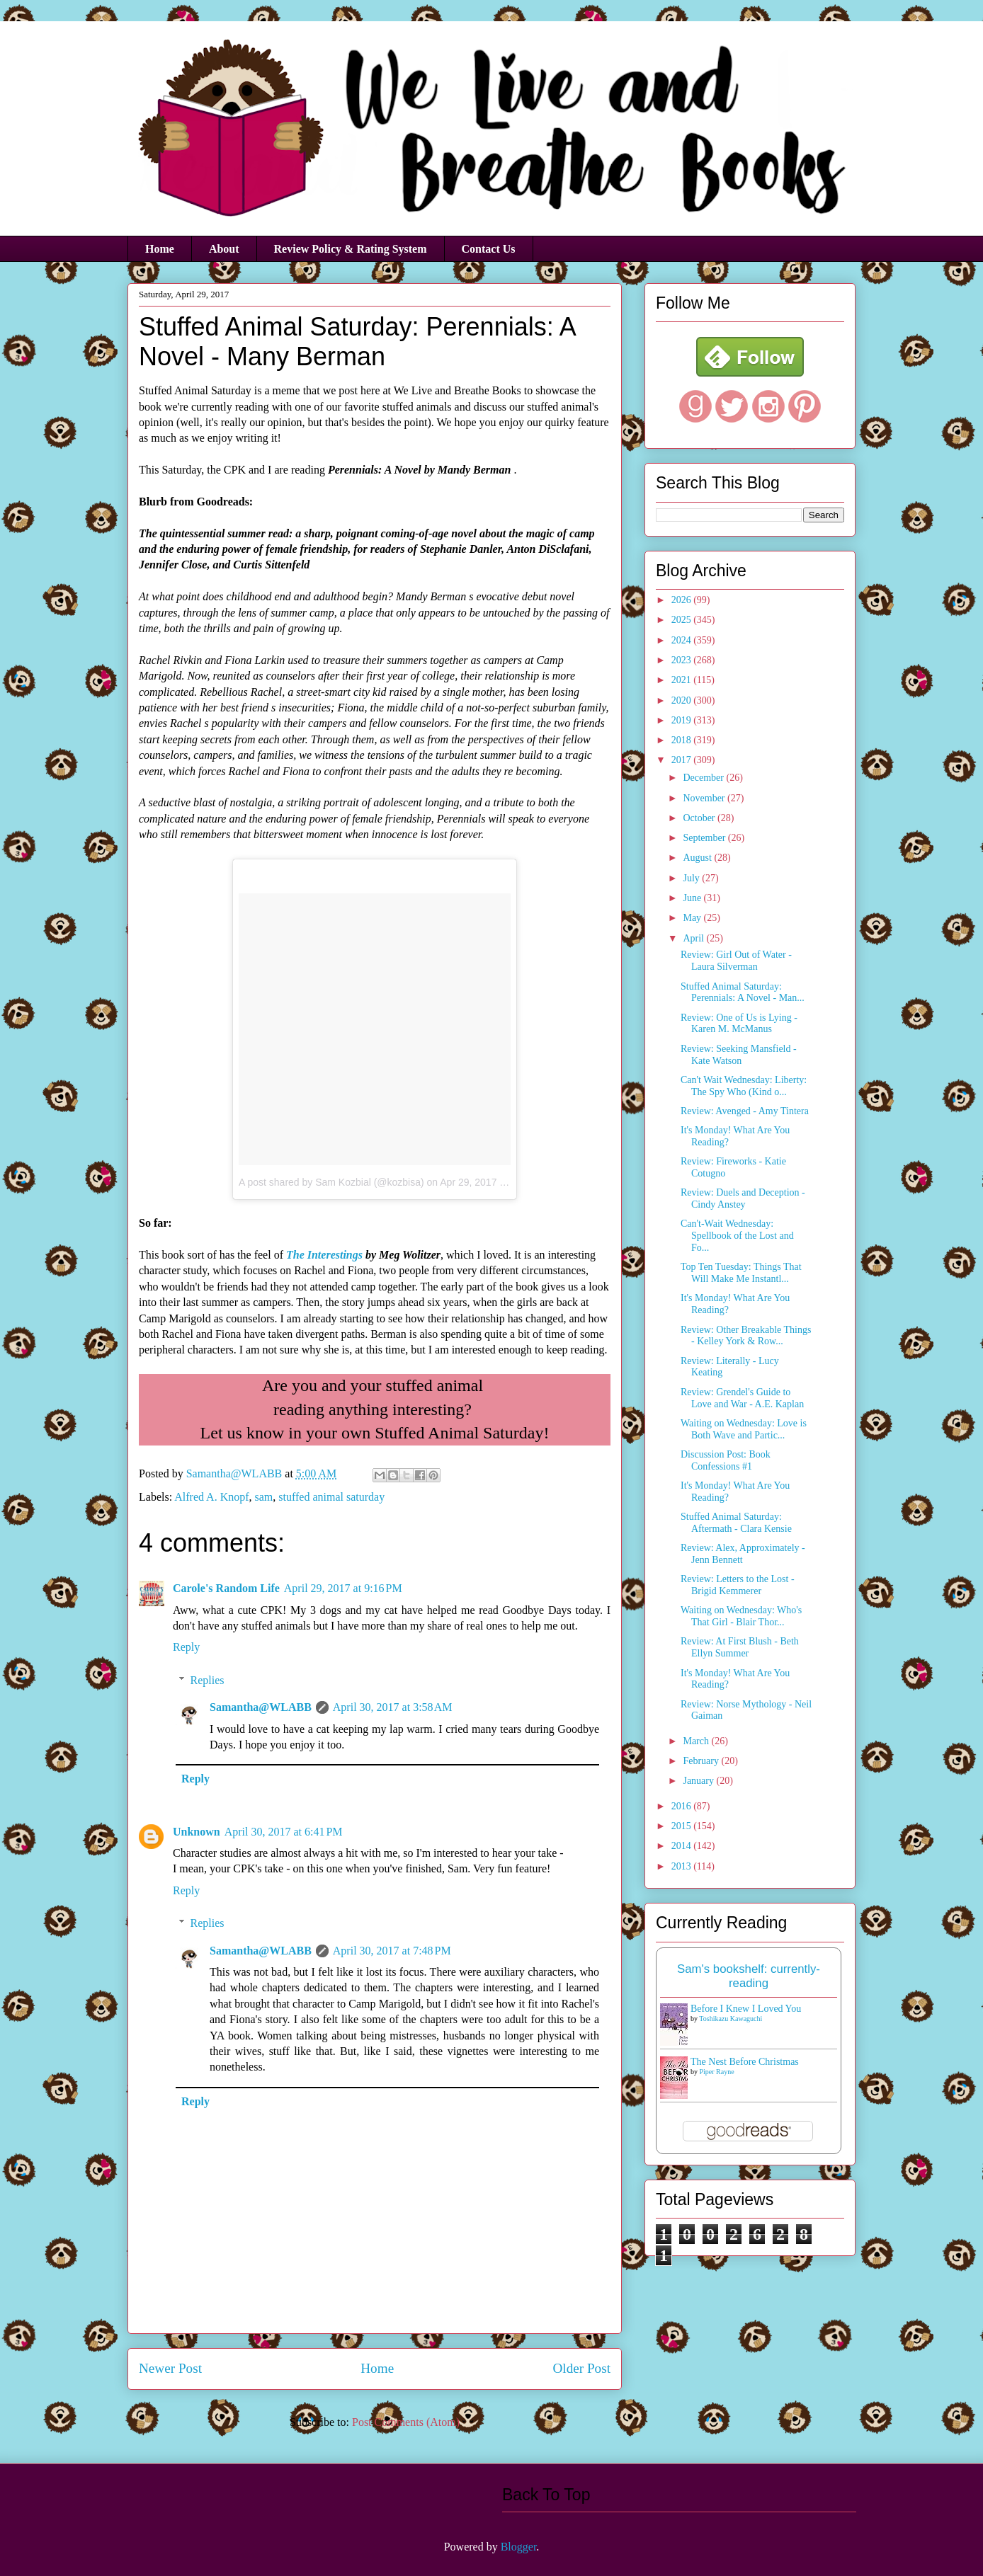 This screenshot has width=983, height=2576. I want to click on 2020, so click(682, 700).